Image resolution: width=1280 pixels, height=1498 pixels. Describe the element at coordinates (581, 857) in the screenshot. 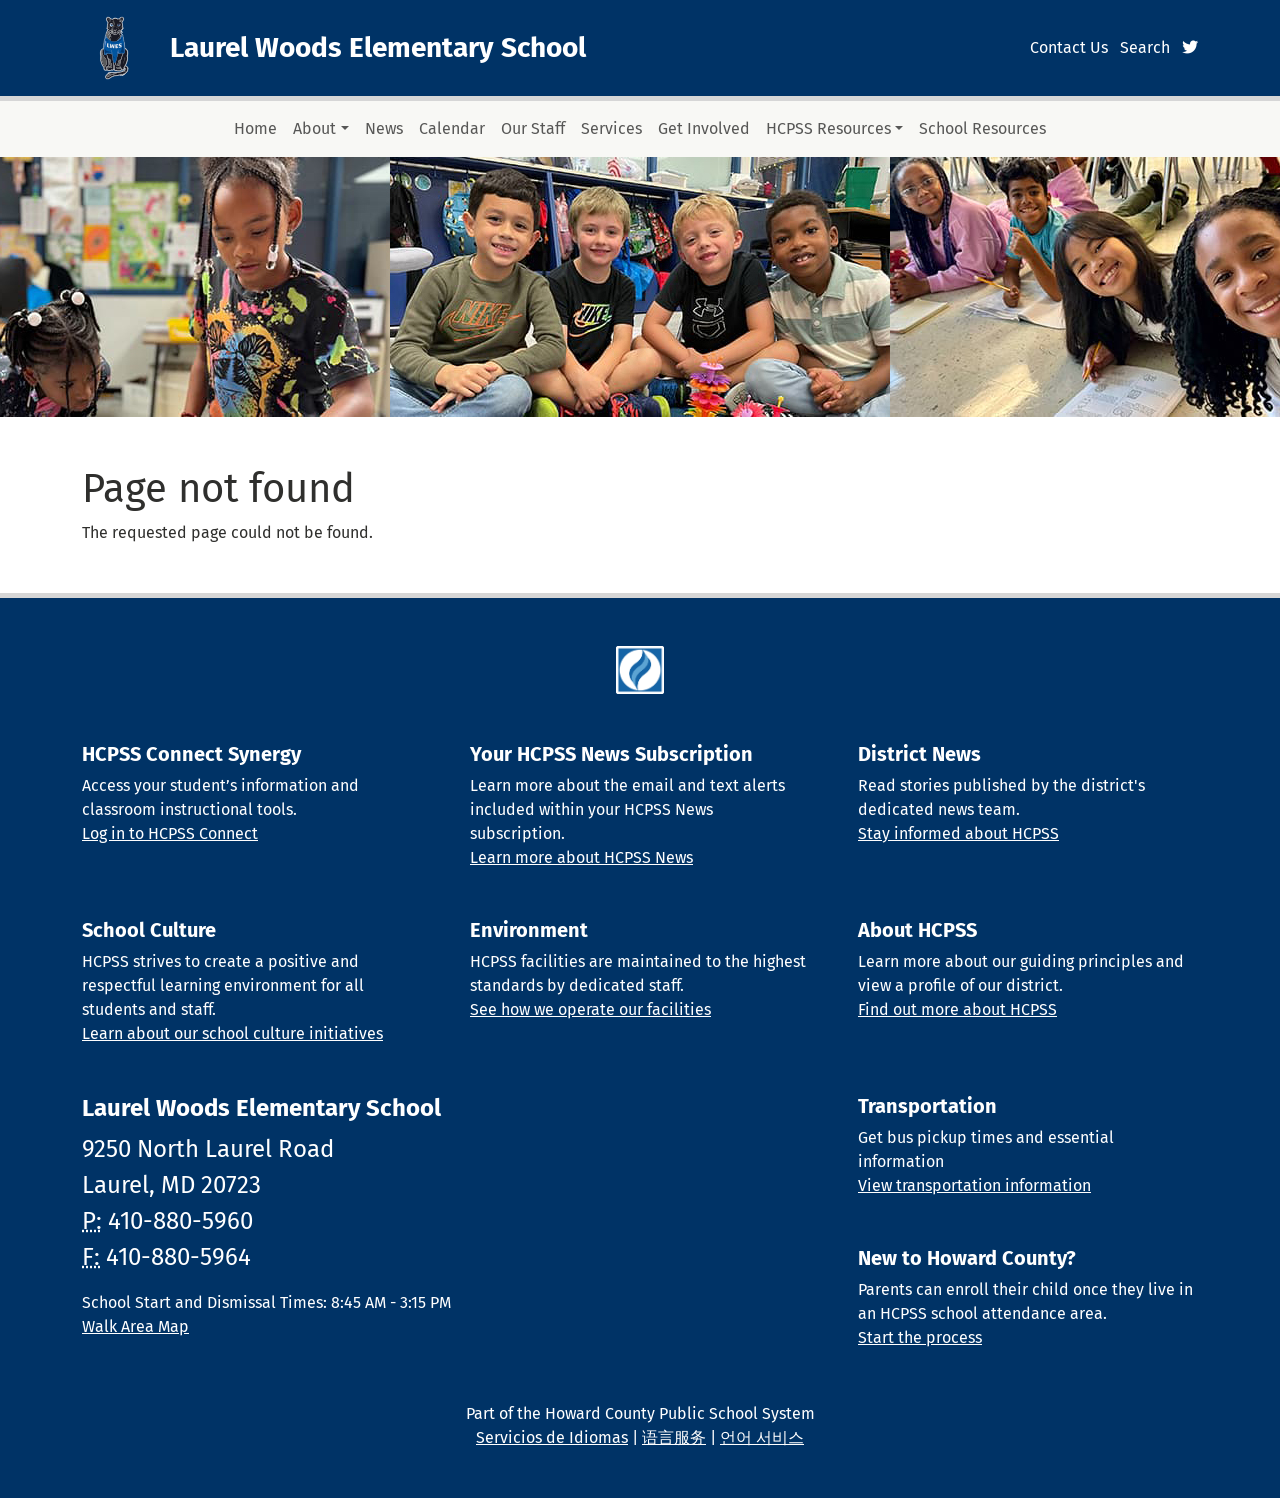

I see `Learn more about HCPSS News` at that location.